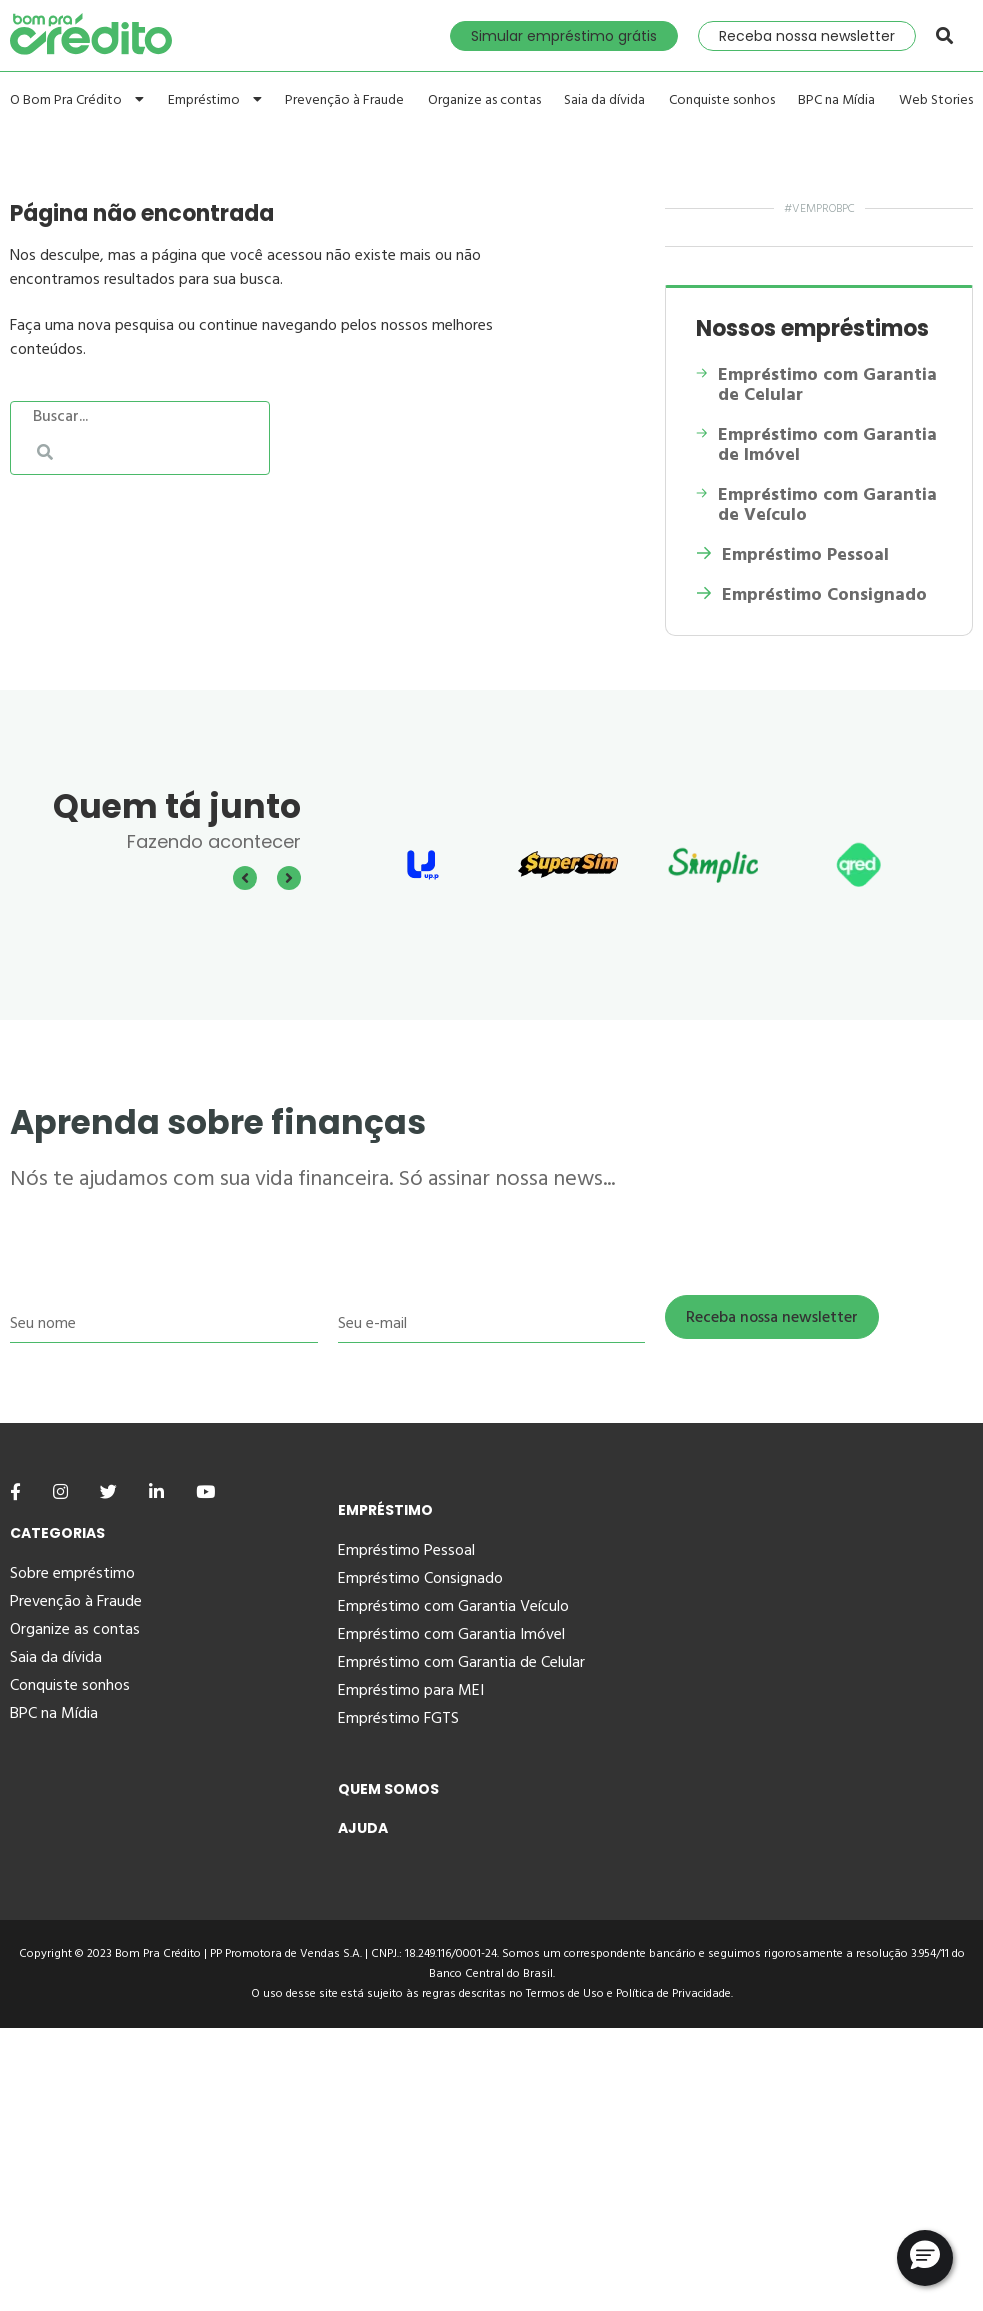 The image size is (983, 2311). I want to click on Organize as contas, so click(484, 100).